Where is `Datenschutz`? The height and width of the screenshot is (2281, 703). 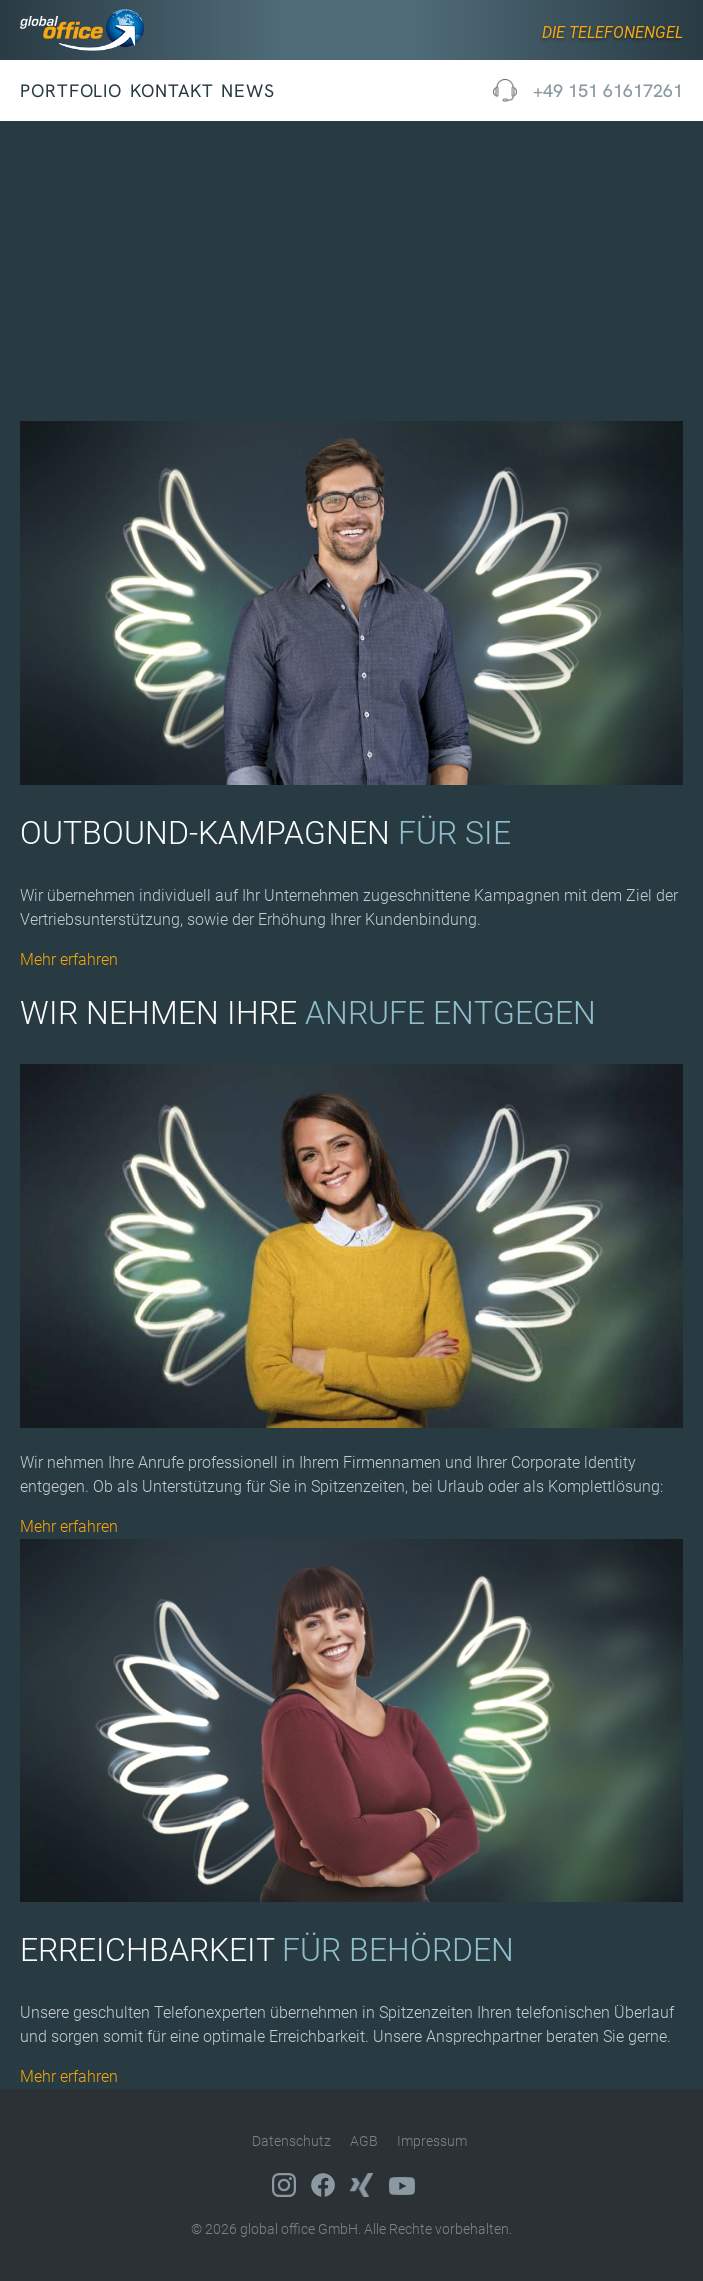
Datenschutz is located at coordinates (291, 2141).